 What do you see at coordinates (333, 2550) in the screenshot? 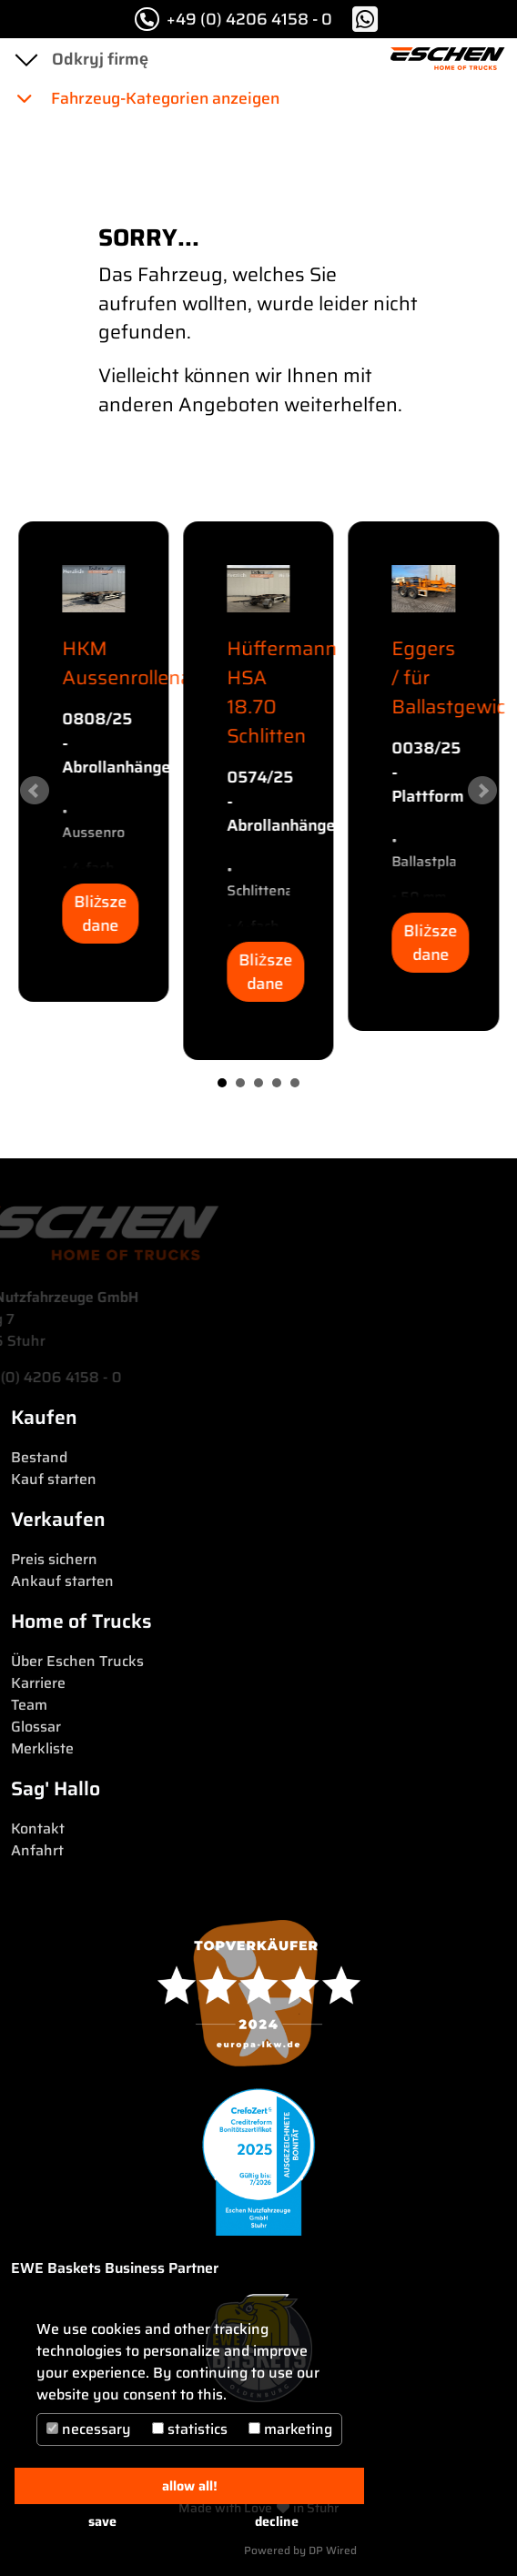
I see `DP Wired` at bounding box center [333, 2550].